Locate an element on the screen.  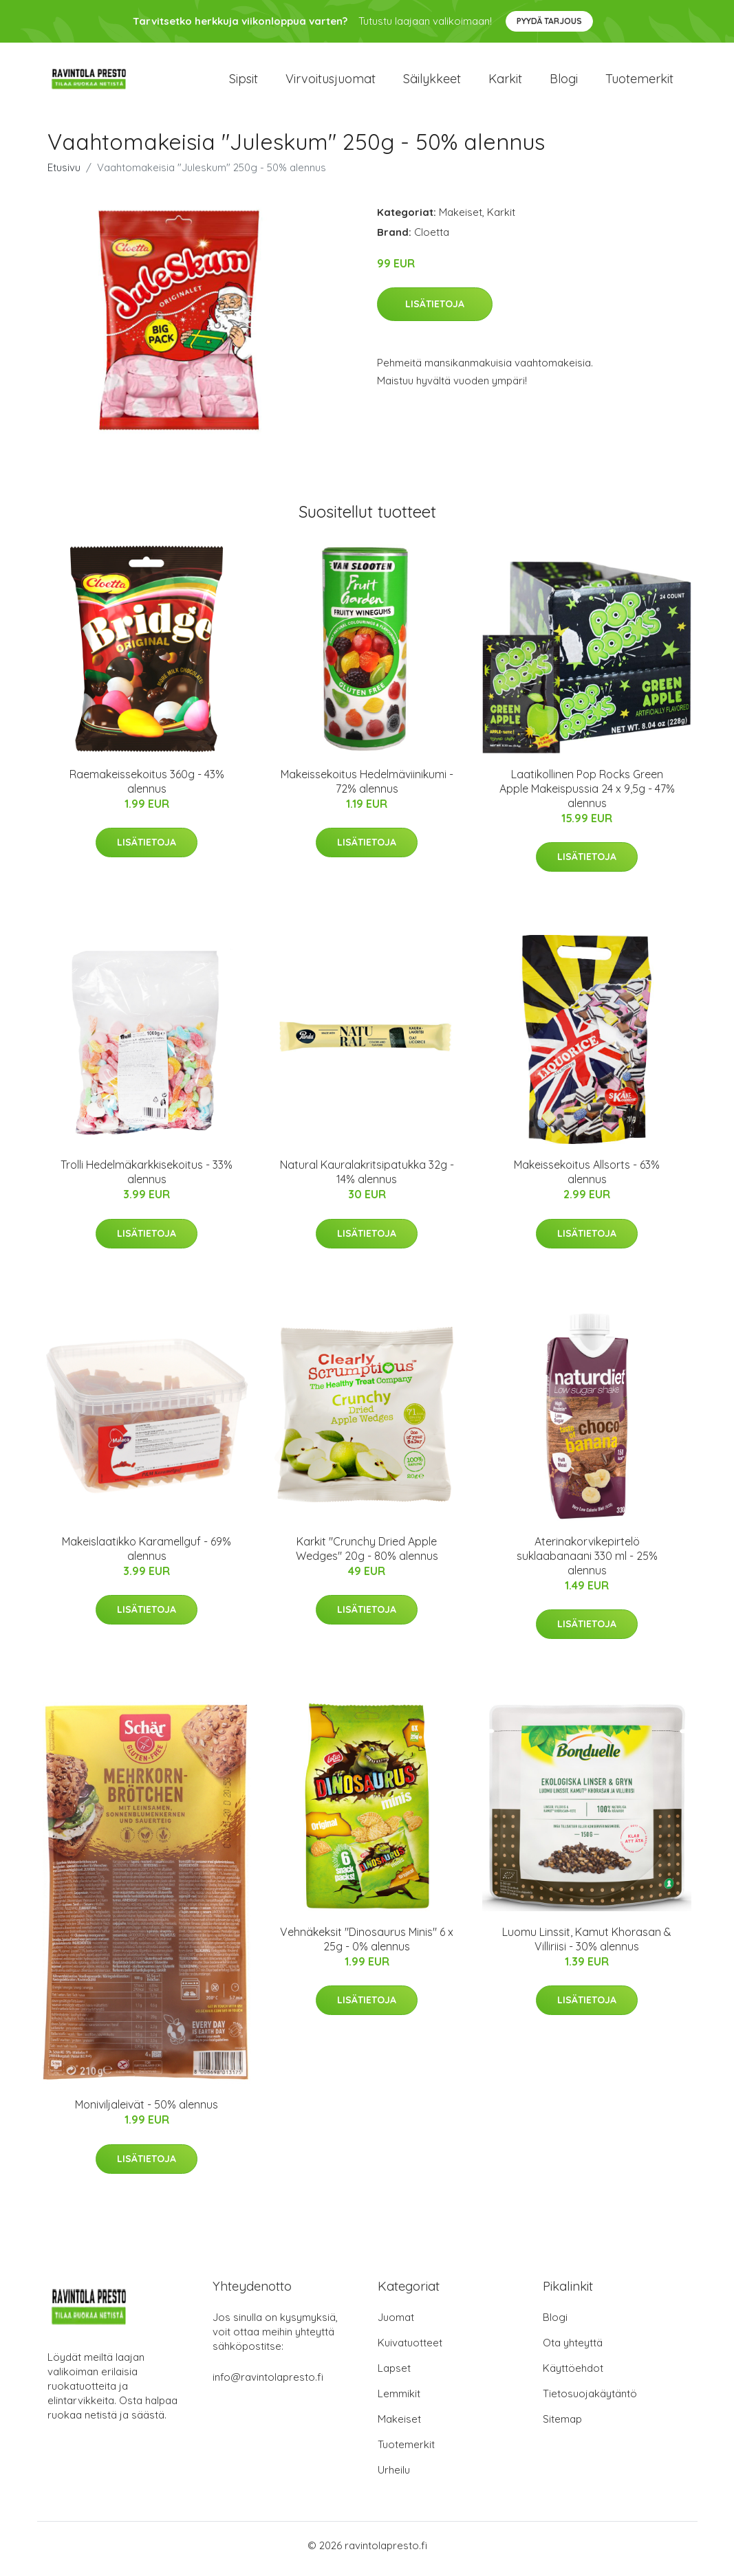
Lemmikit is located at coordinates (399, 2400).